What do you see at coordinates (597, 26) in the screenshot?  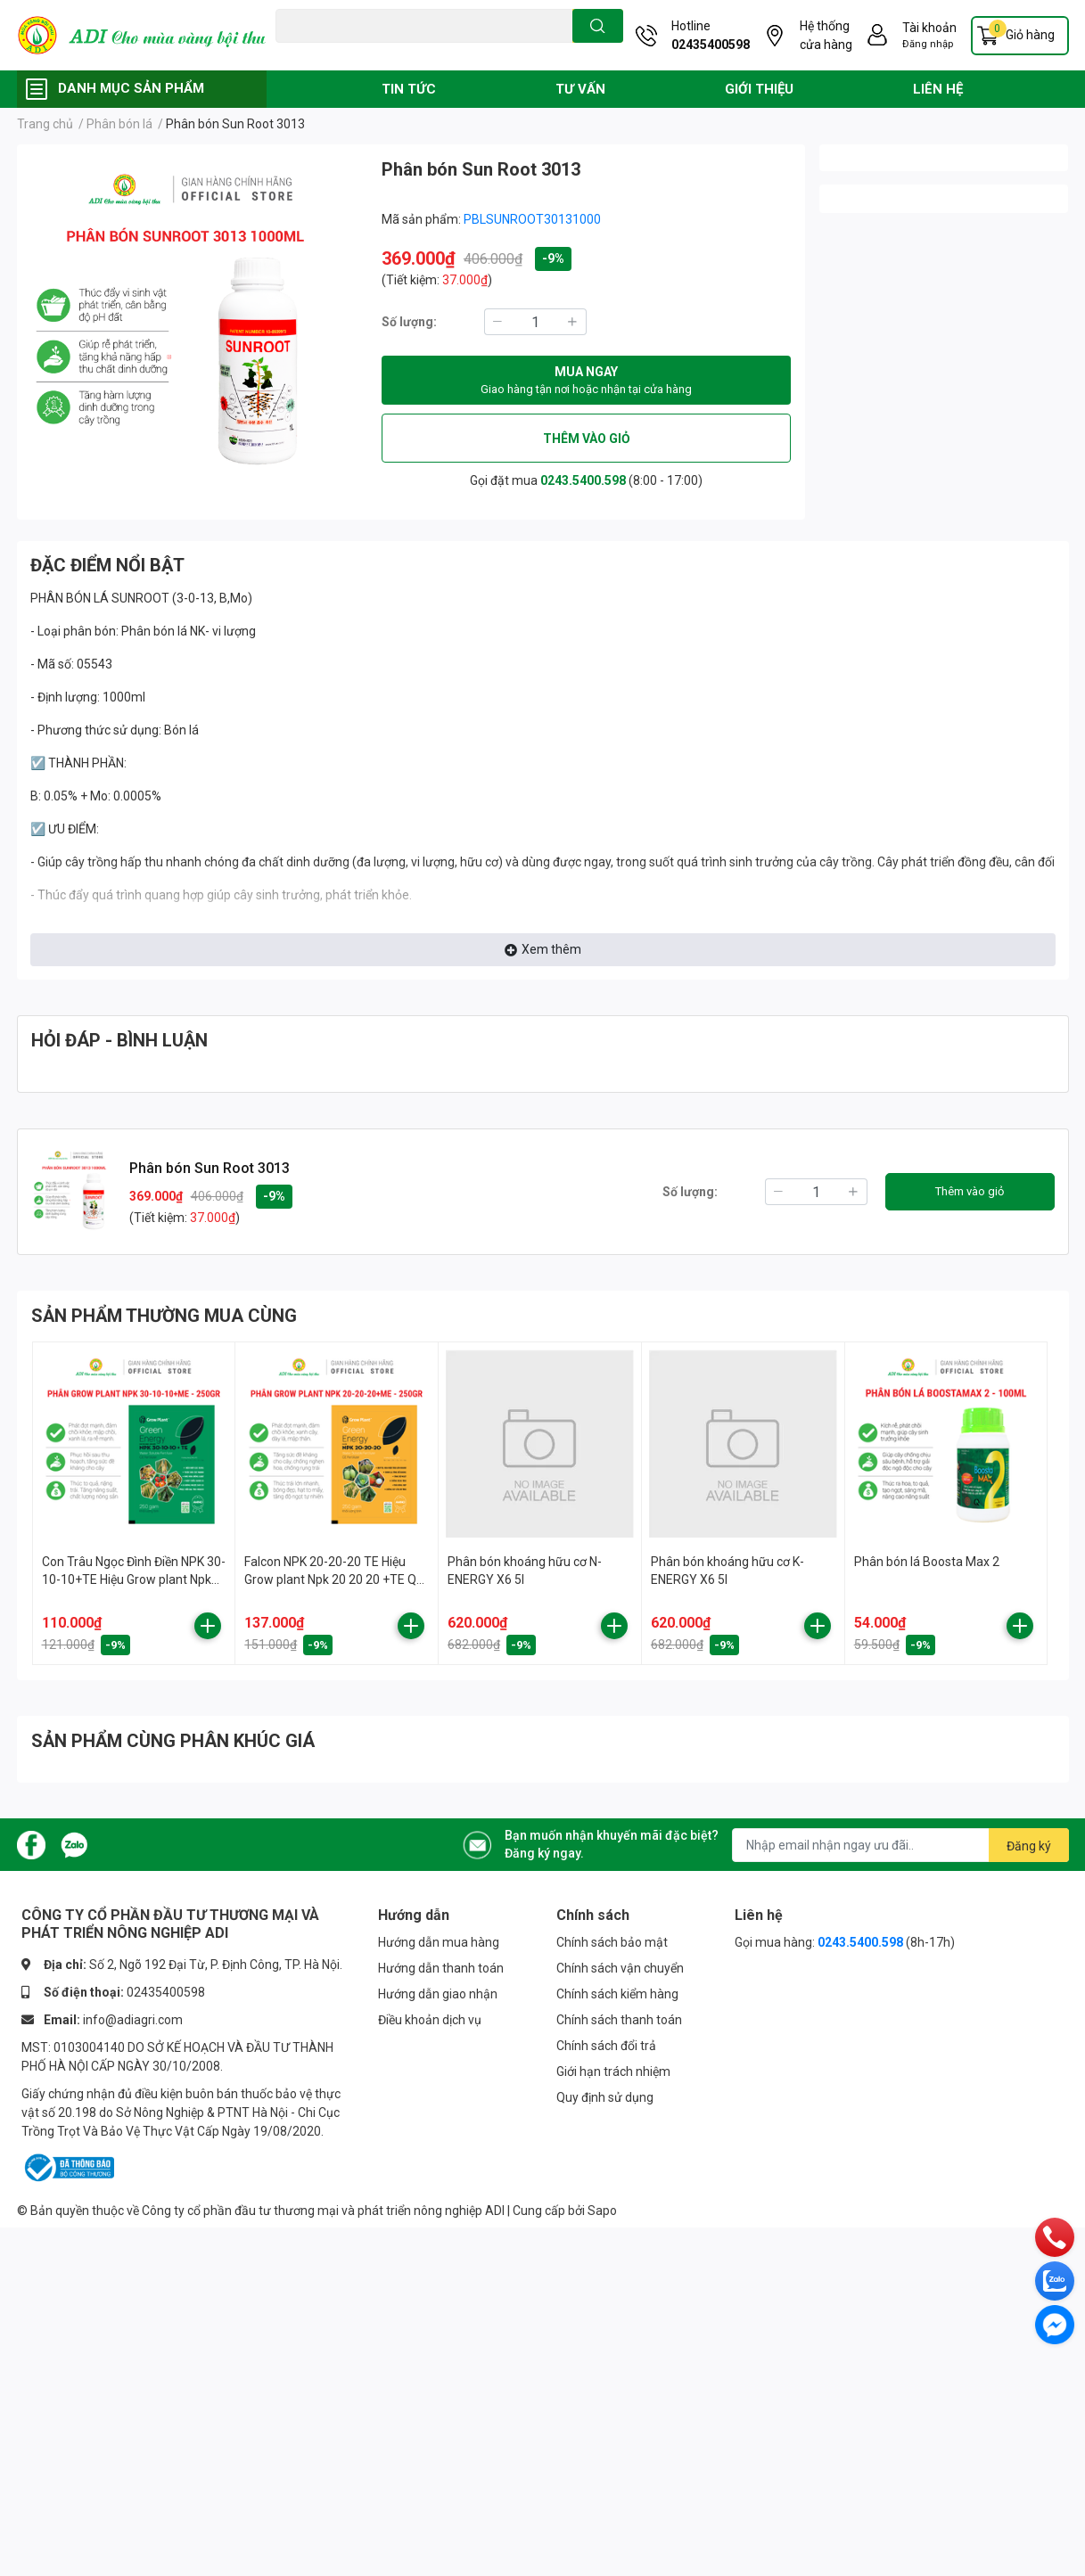 I see `[search]` at bounding box center [597, 26].